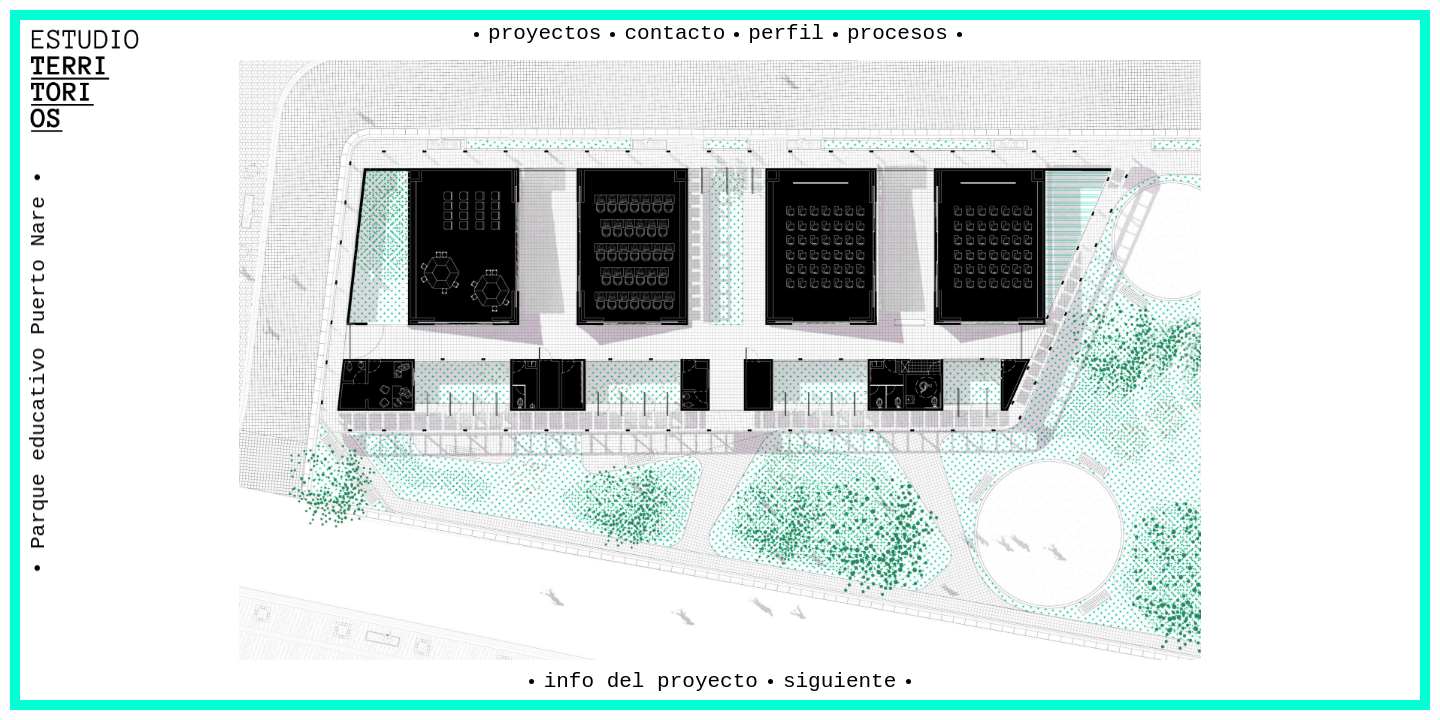  Describe the element at coordinates (674, 33) in the screenshot. I see `Contacto` at that location.